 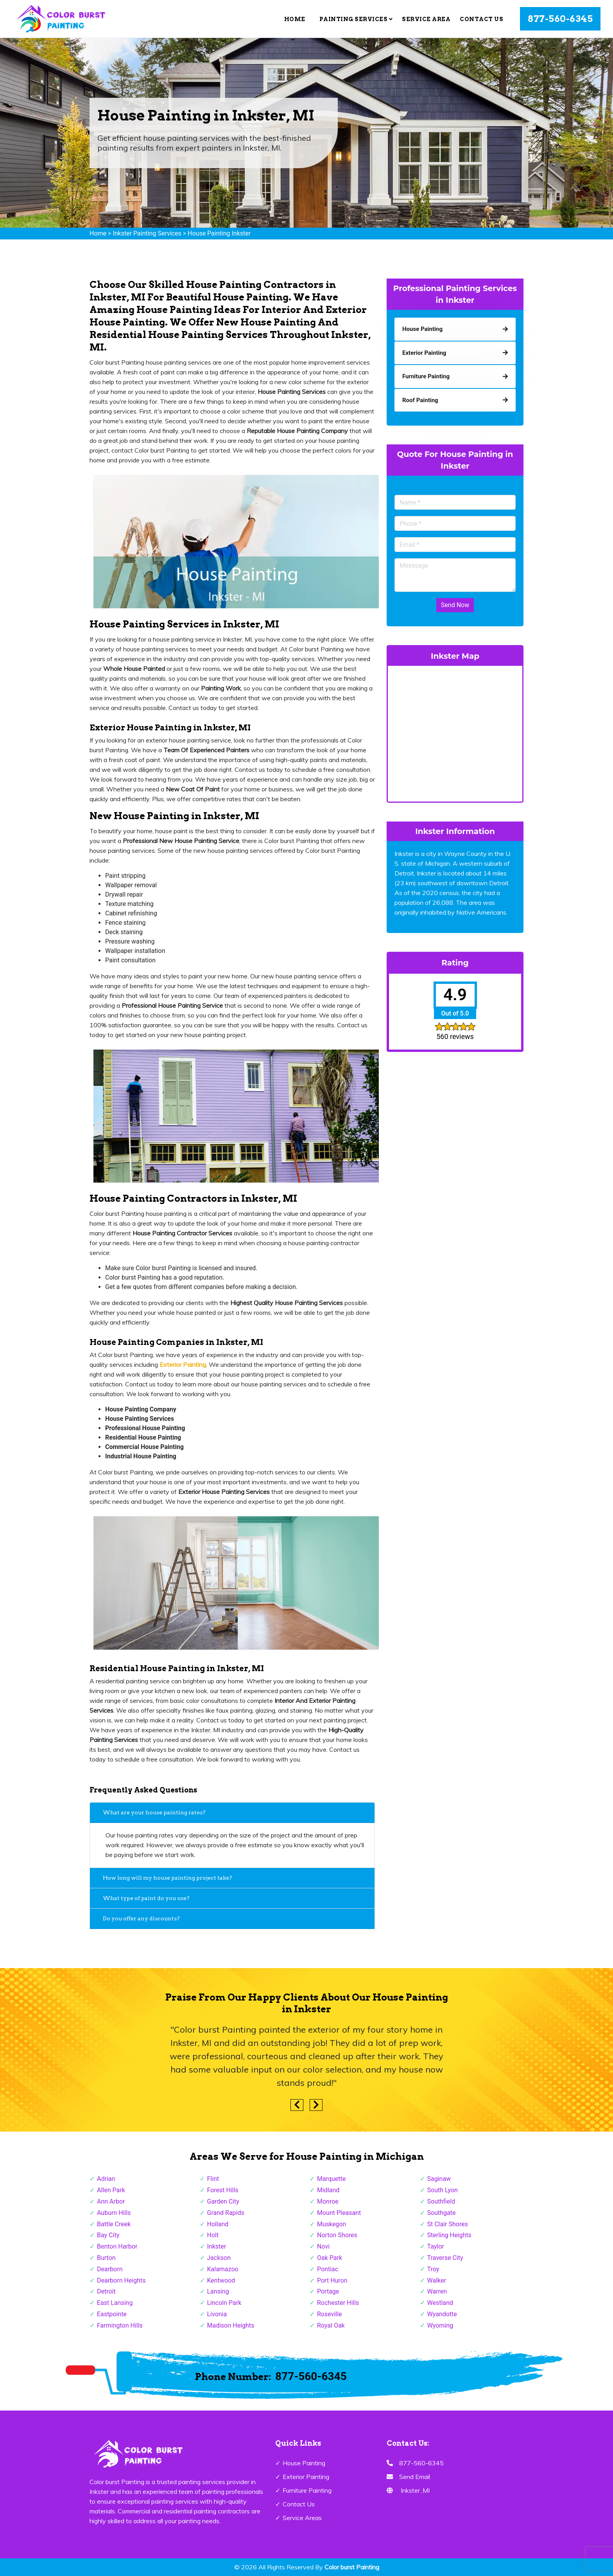 What do you see at coordinates (328, 2190) in the screenshot?
I see `Midland` at bounding box center [328, 2190].